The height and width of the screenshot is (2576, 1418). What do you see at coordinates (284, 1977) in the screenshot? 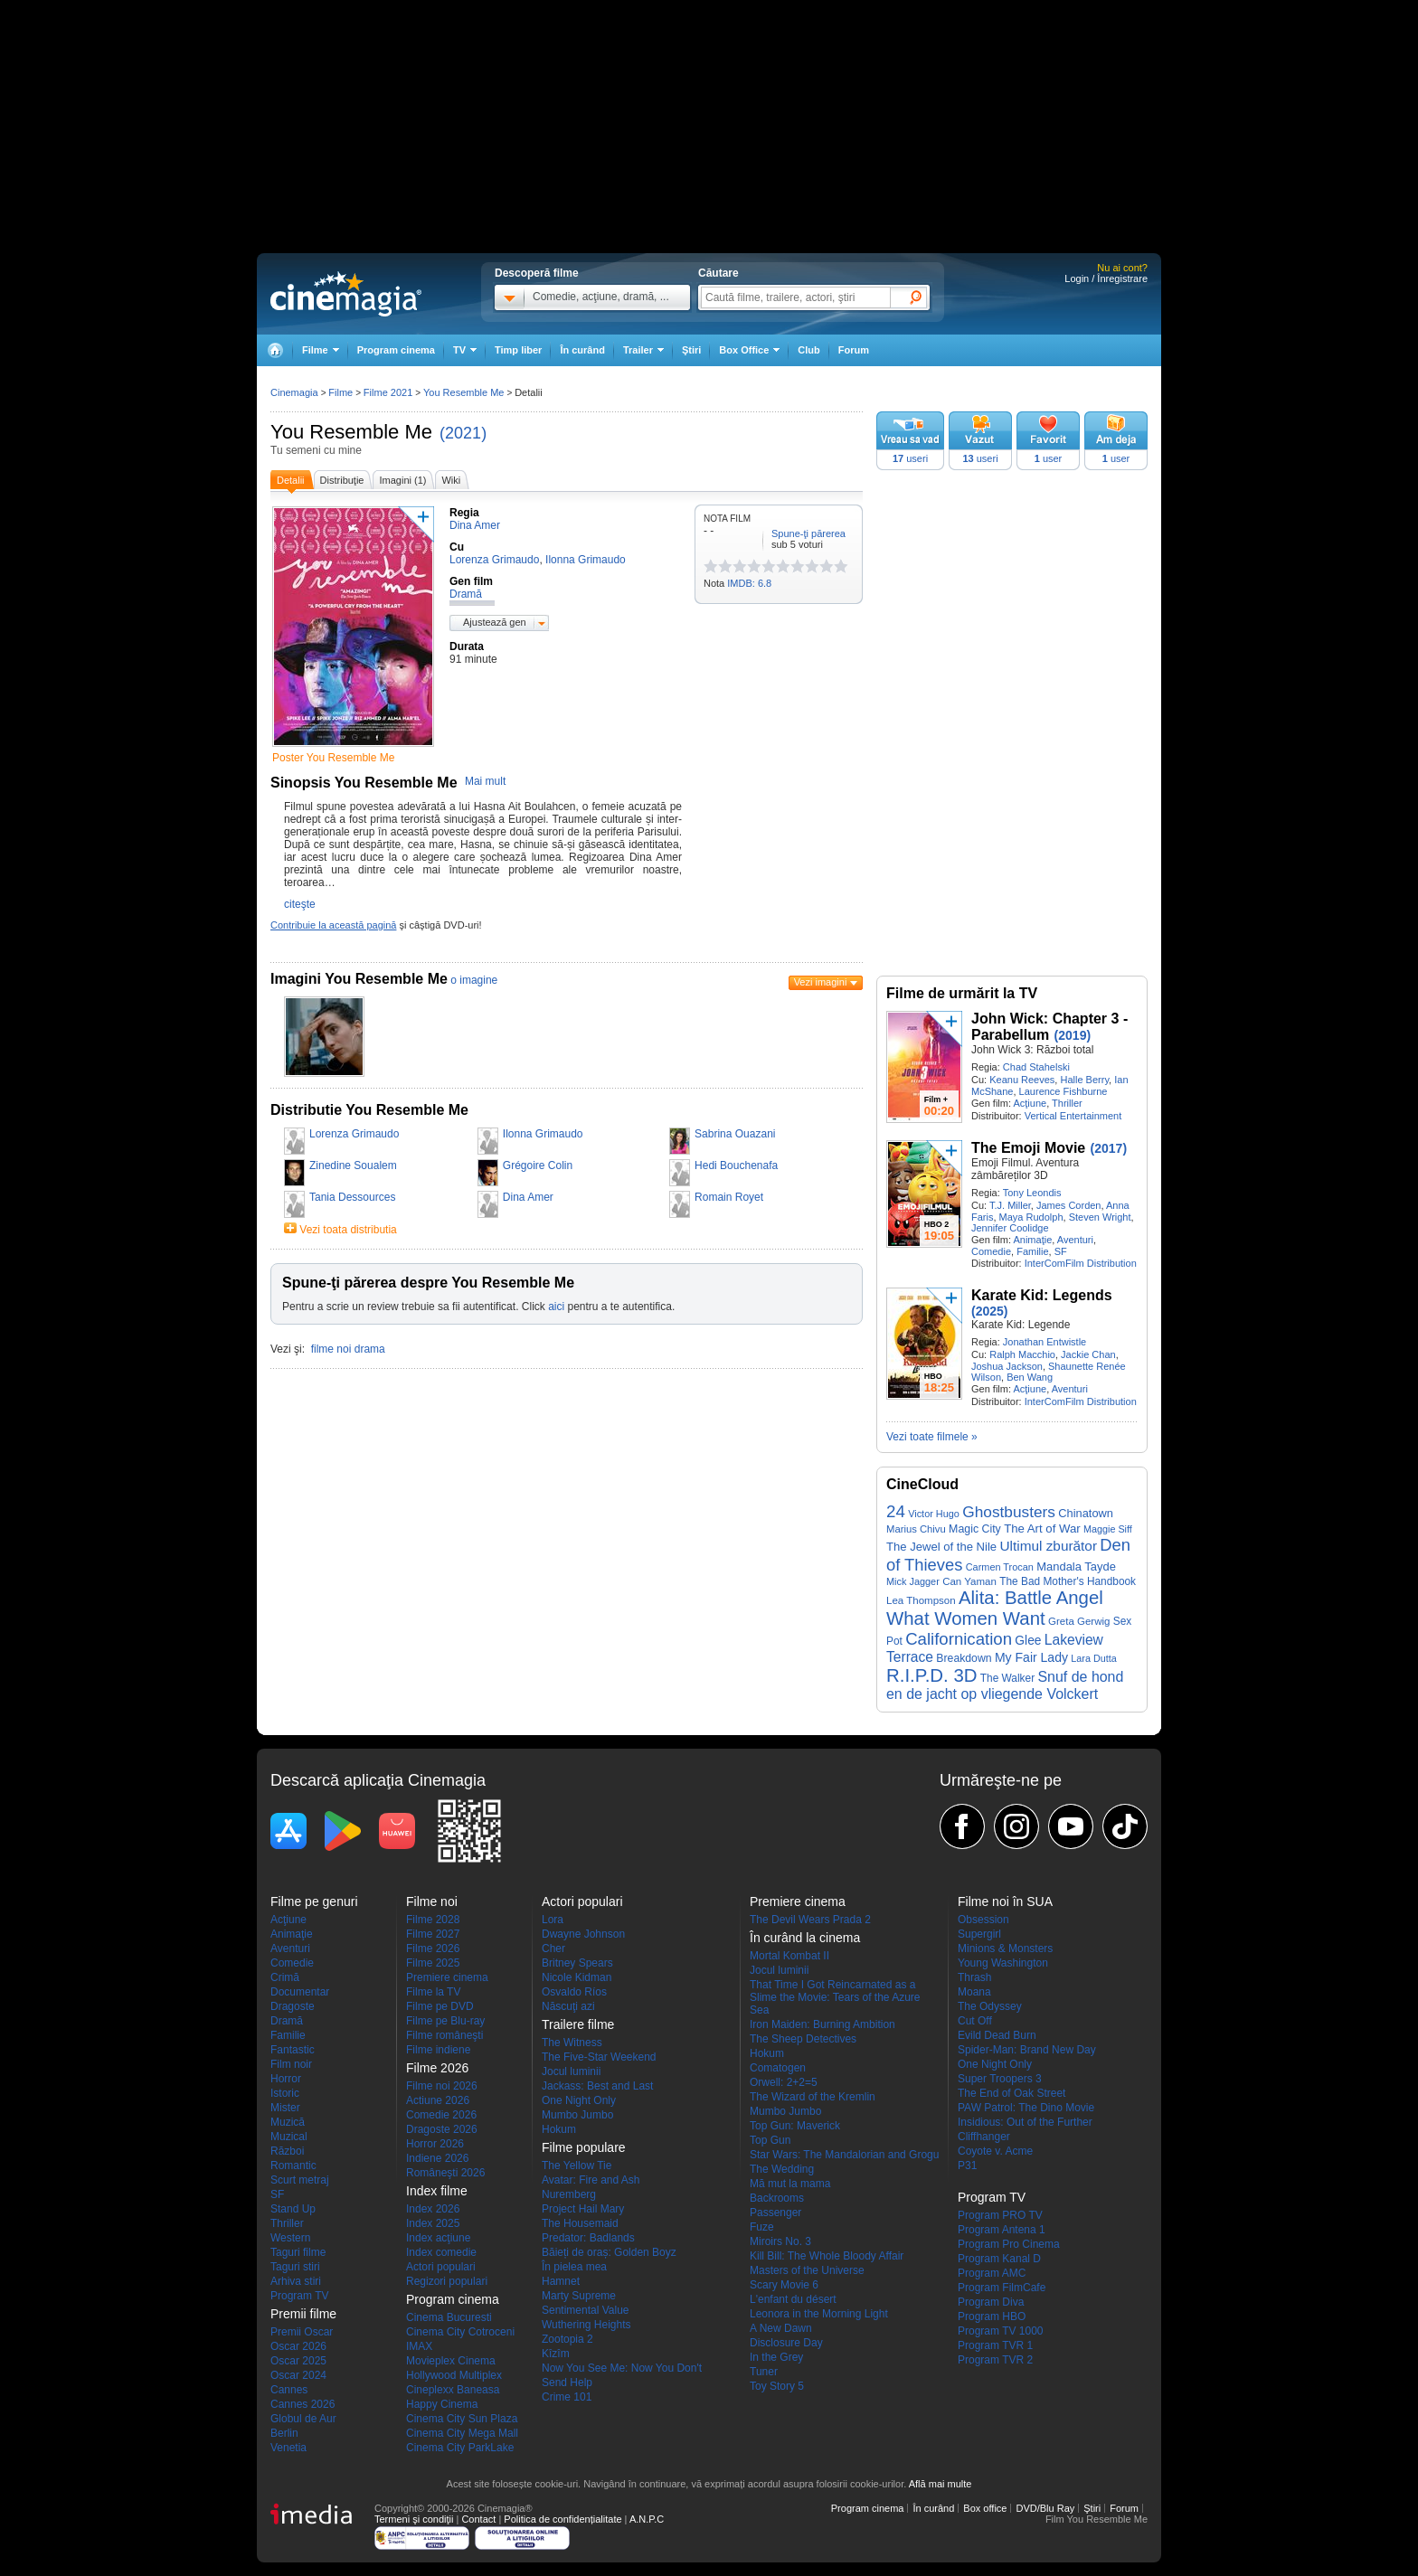
I see `Crimă` at bounding box center [284, 1977].